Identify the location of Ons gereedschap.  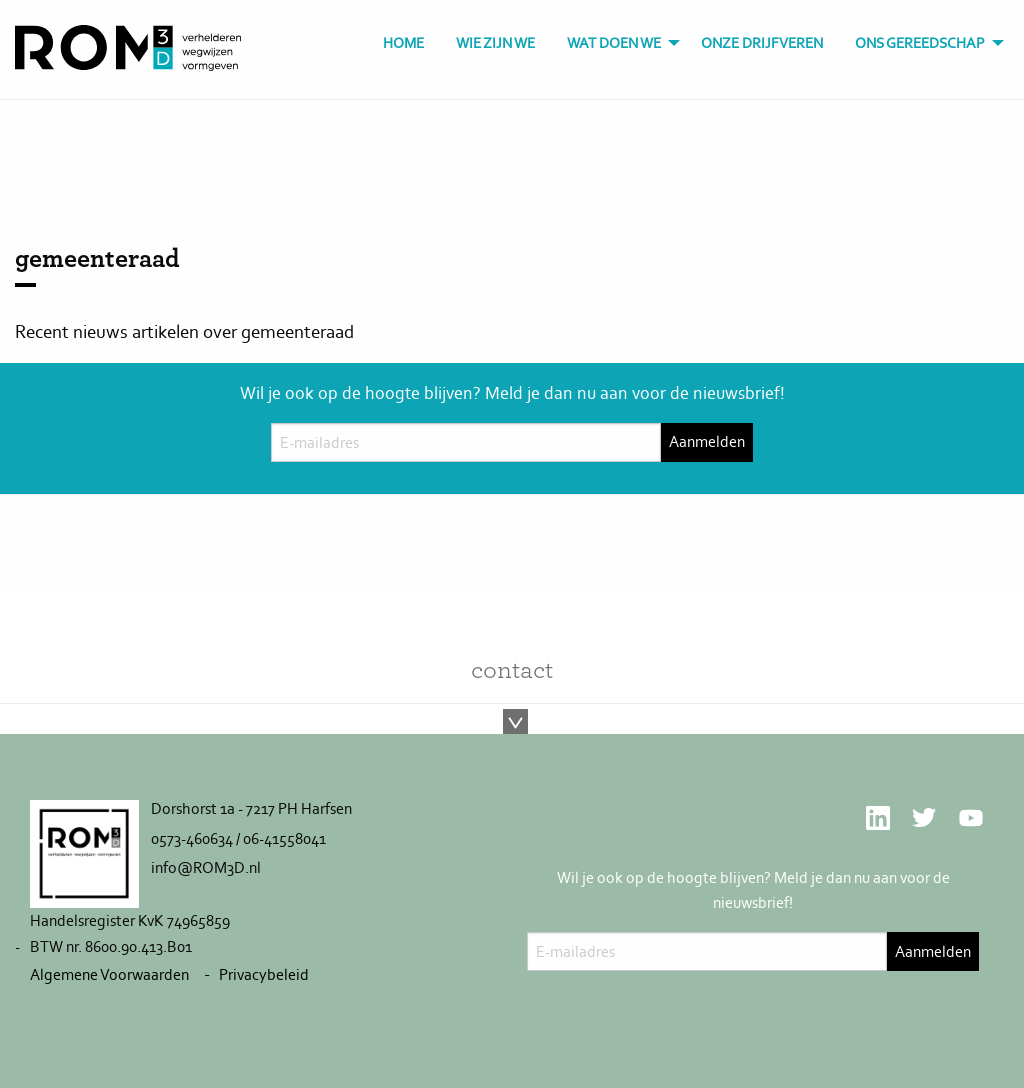
(920, 43).